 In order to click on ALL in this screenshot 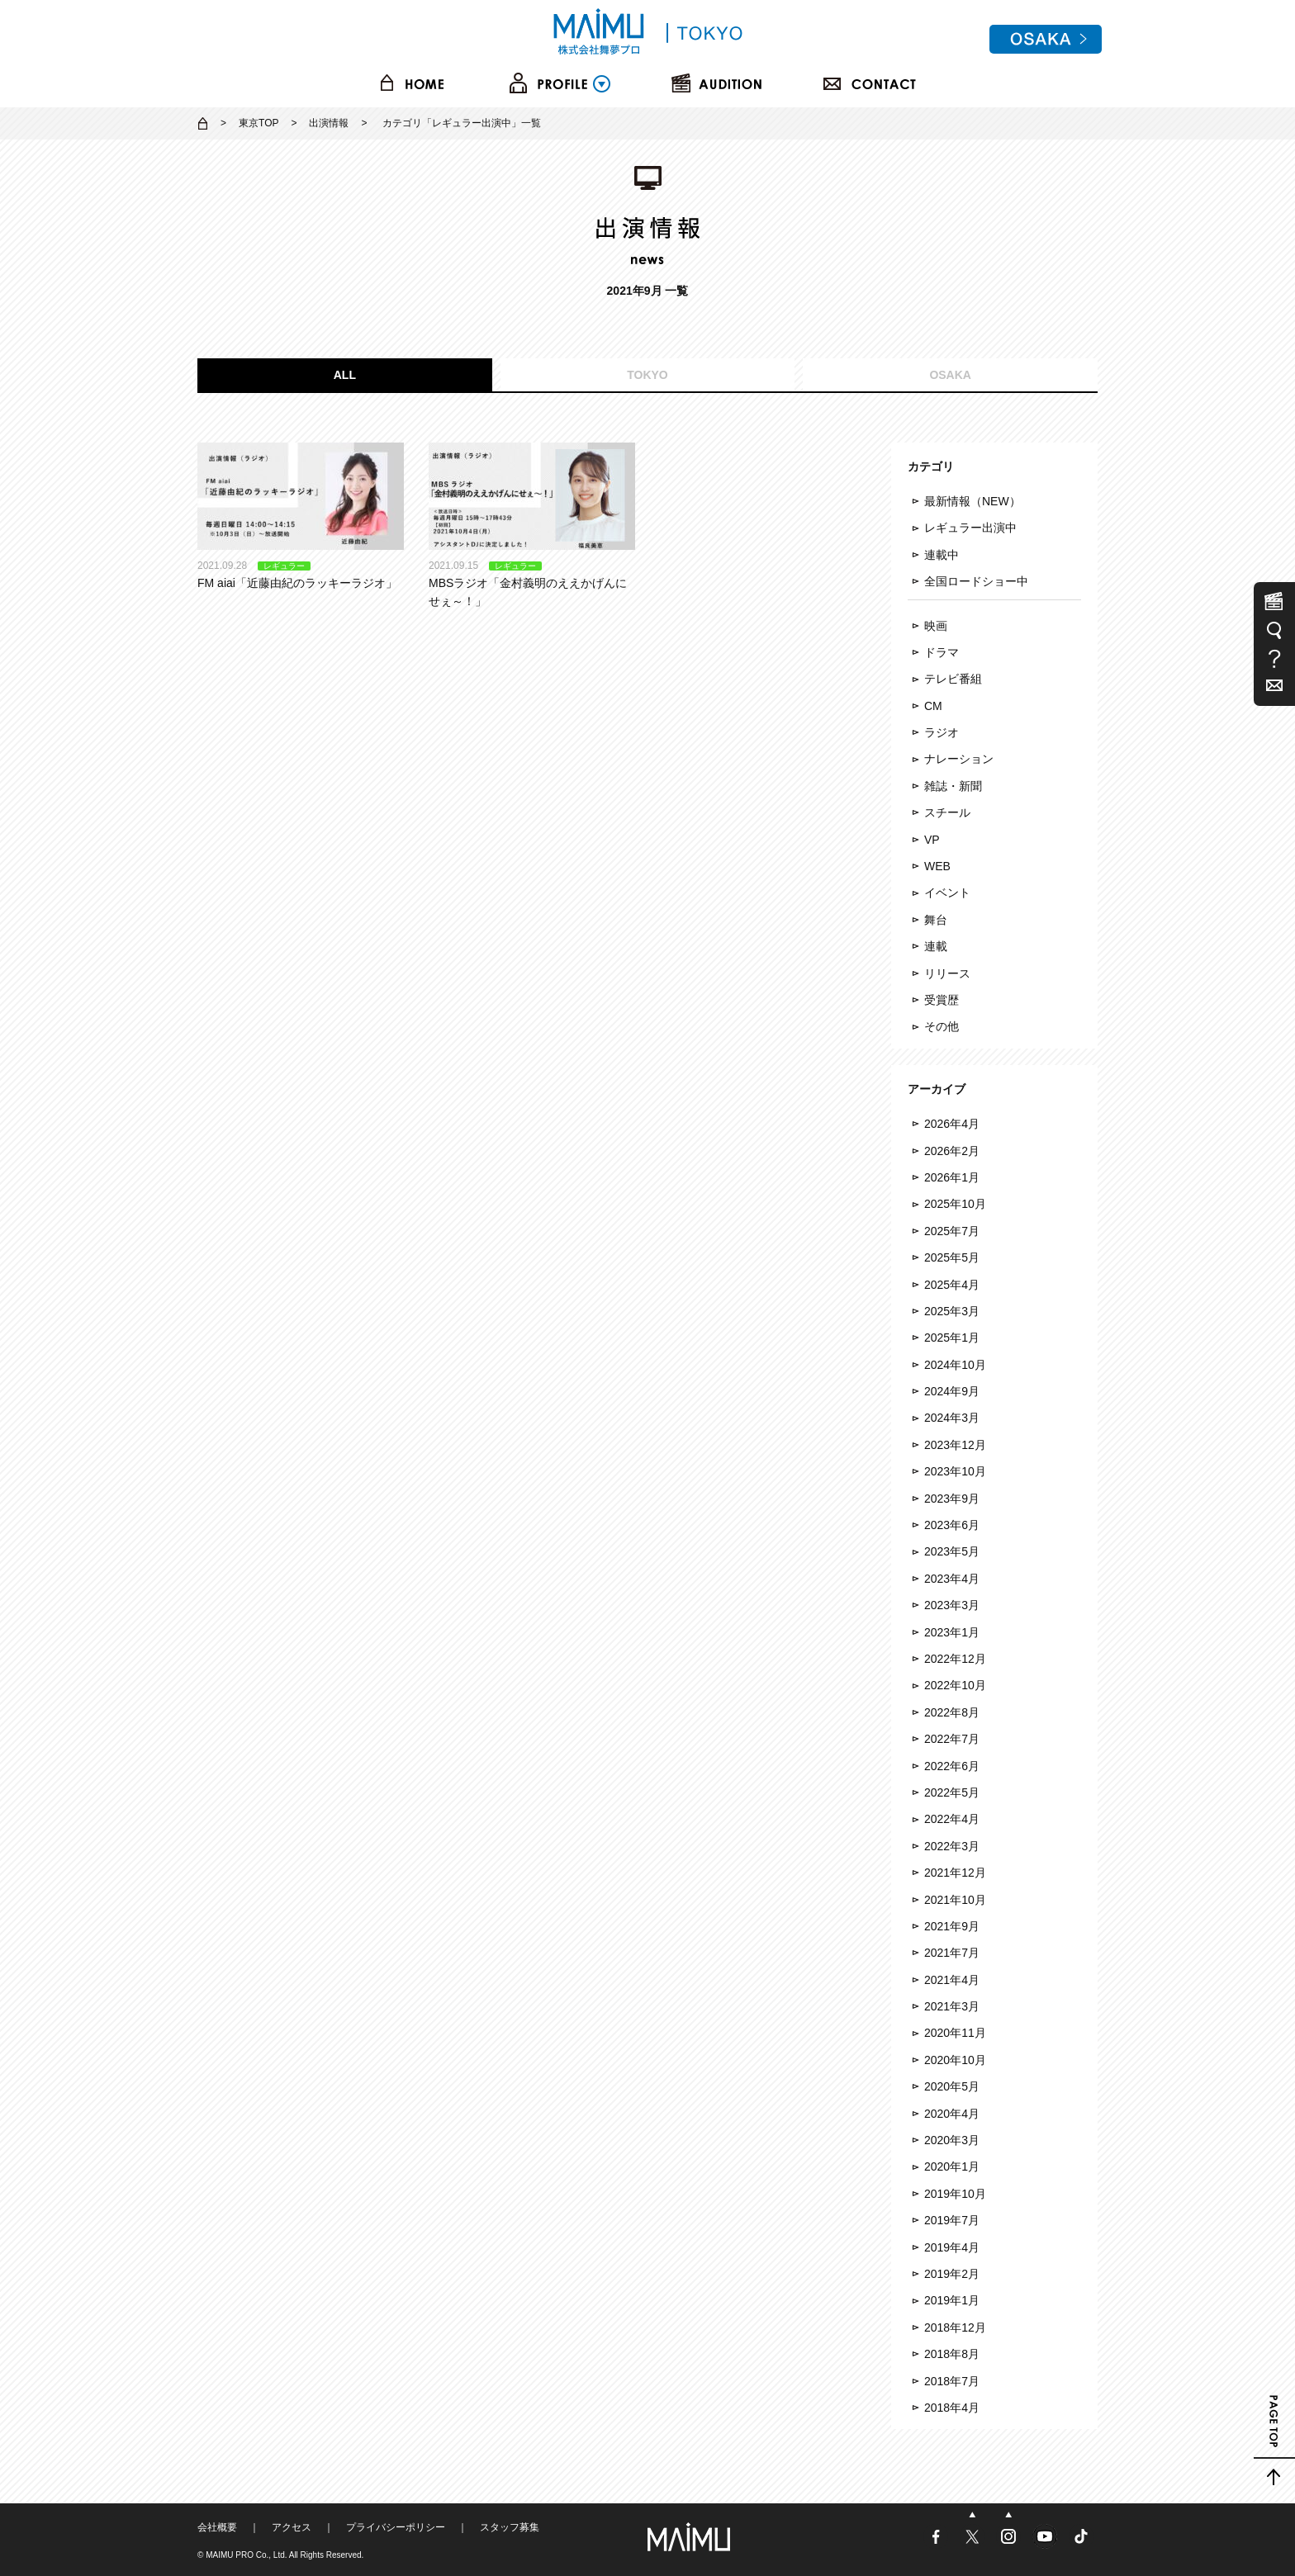, I will do `click(345, 374)`.